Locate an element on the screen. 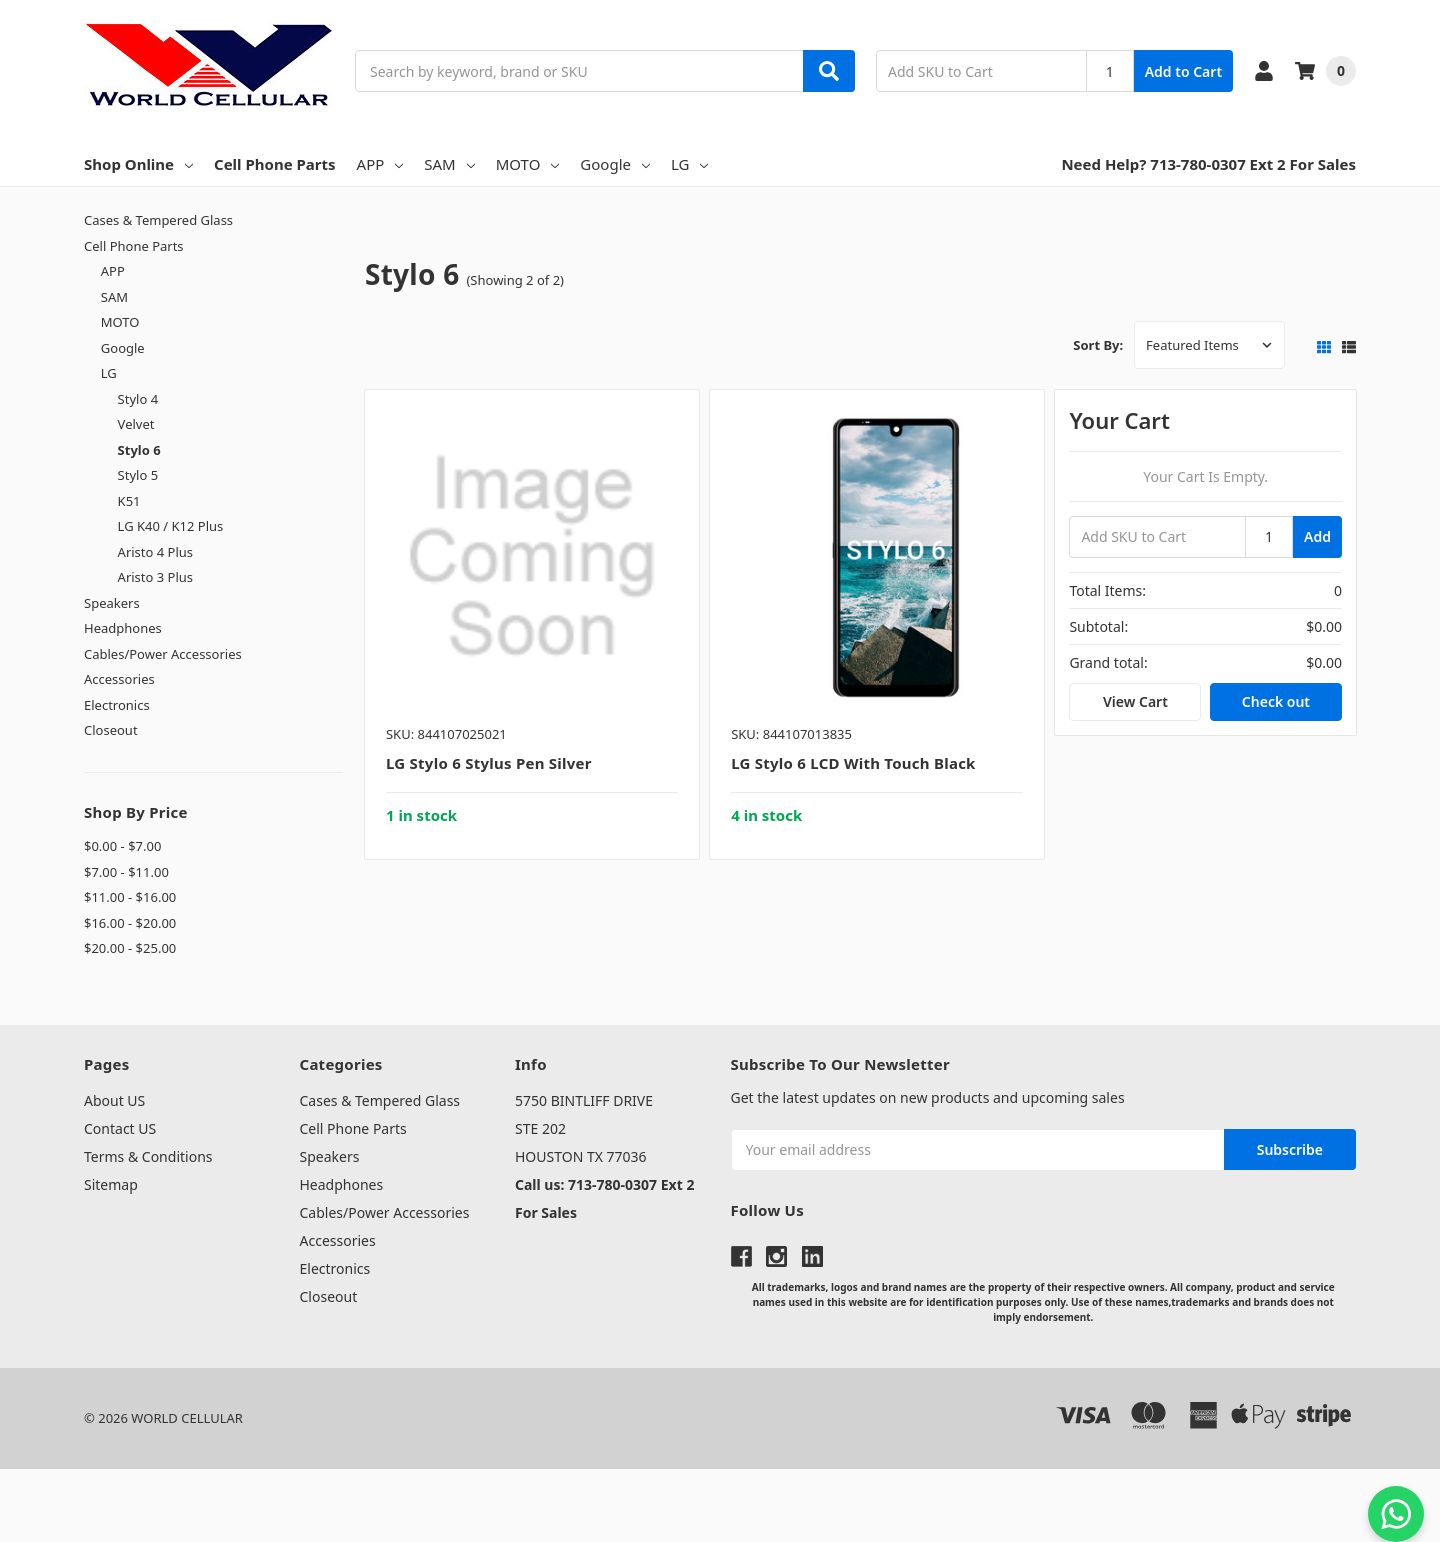 Image resolution: width=1440 pixels, height=1542 pixels. APP is located at coordinates (380, 164).